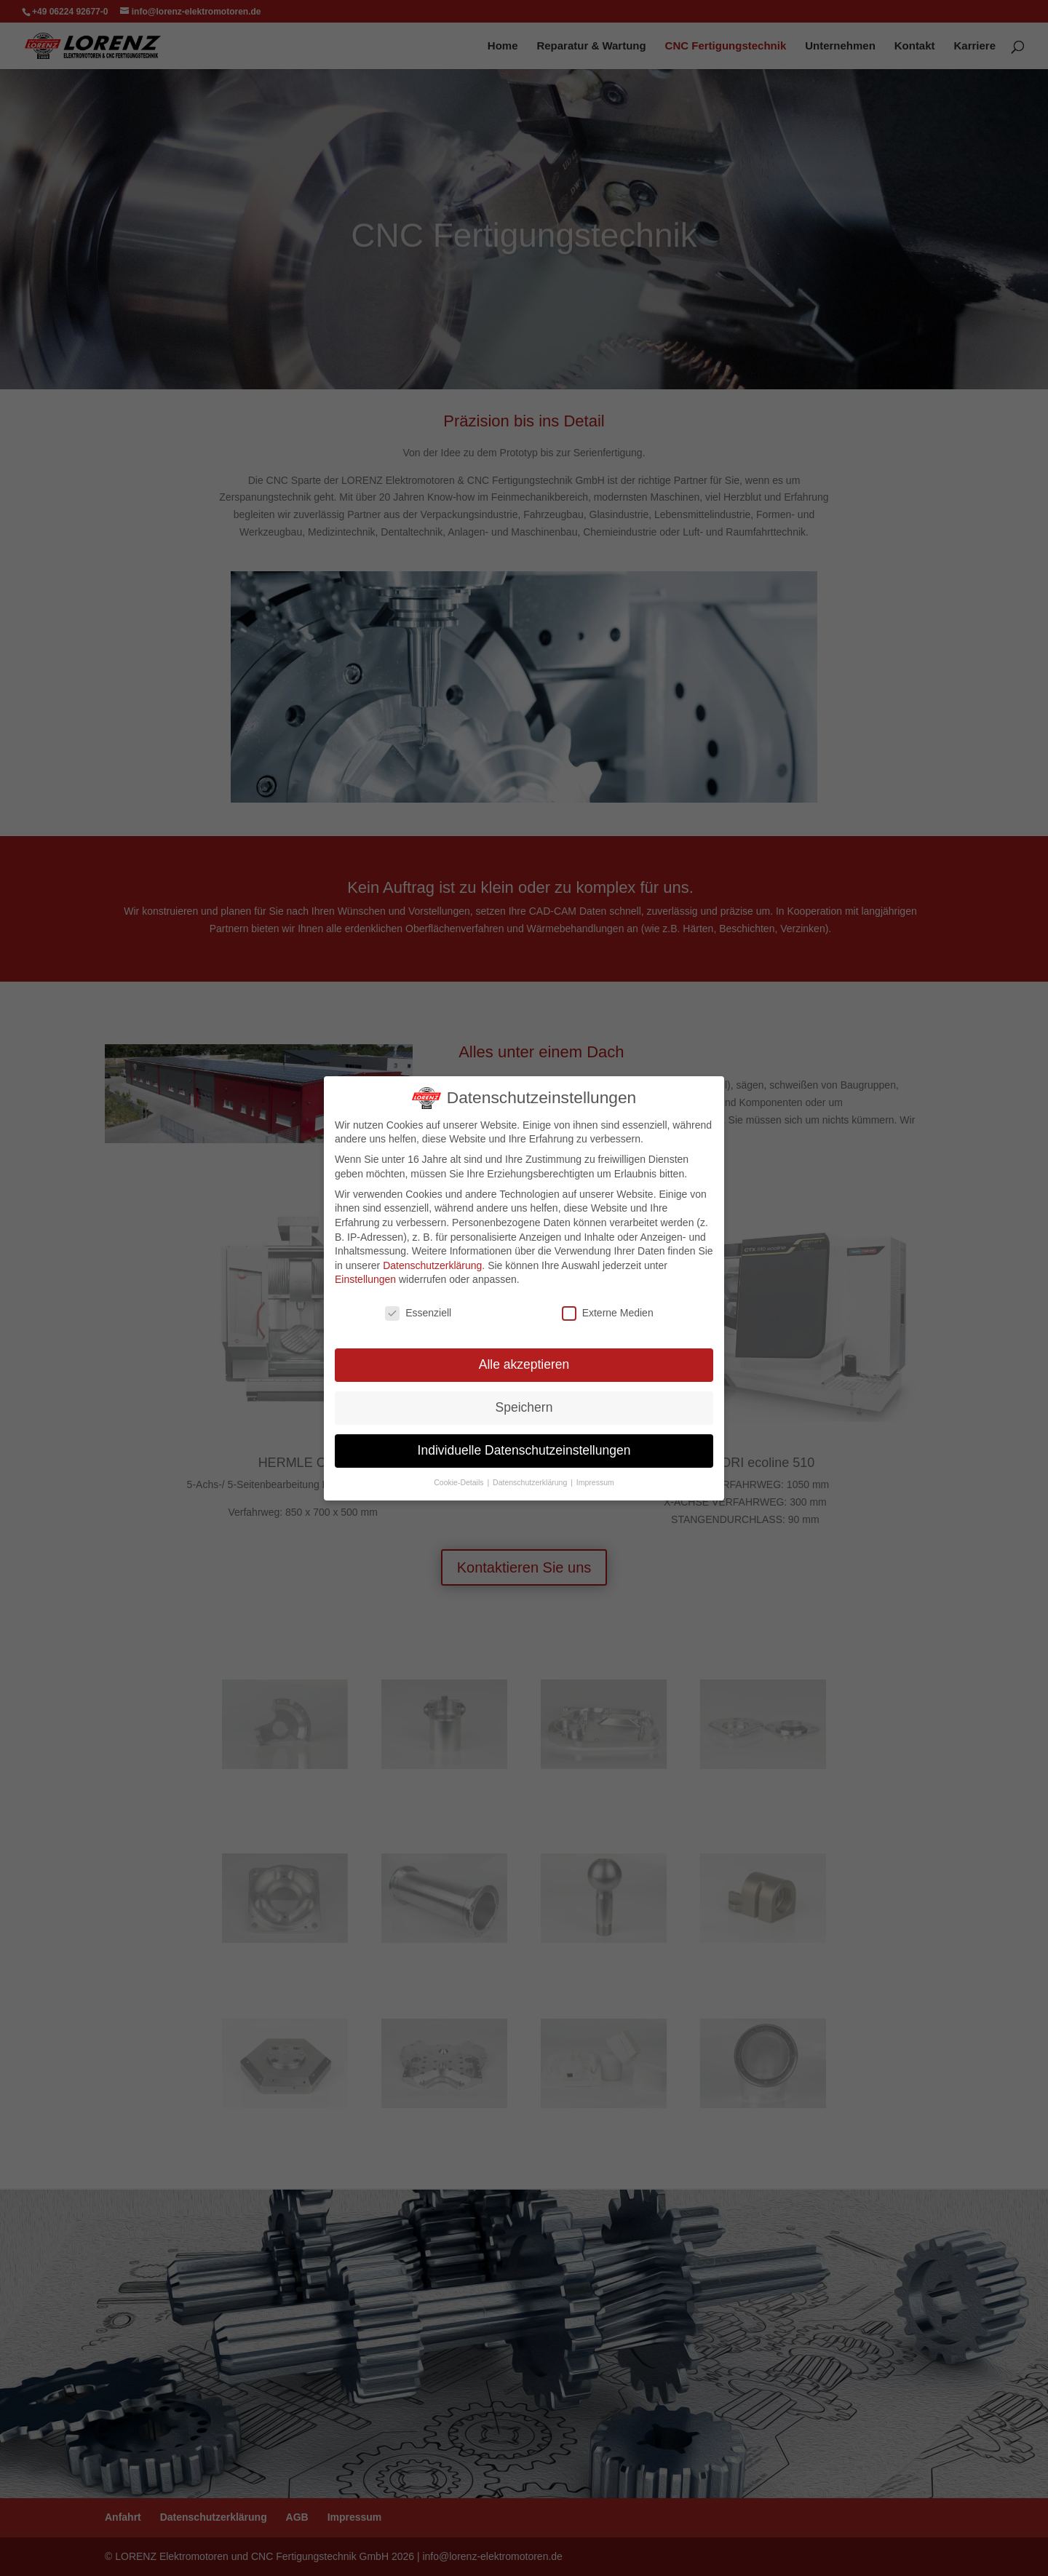 This screenshot has height=2576, width=1048. Describe the element at coordinates (607, 1313) in the screenshot. I see `Externe Medien` at that location.